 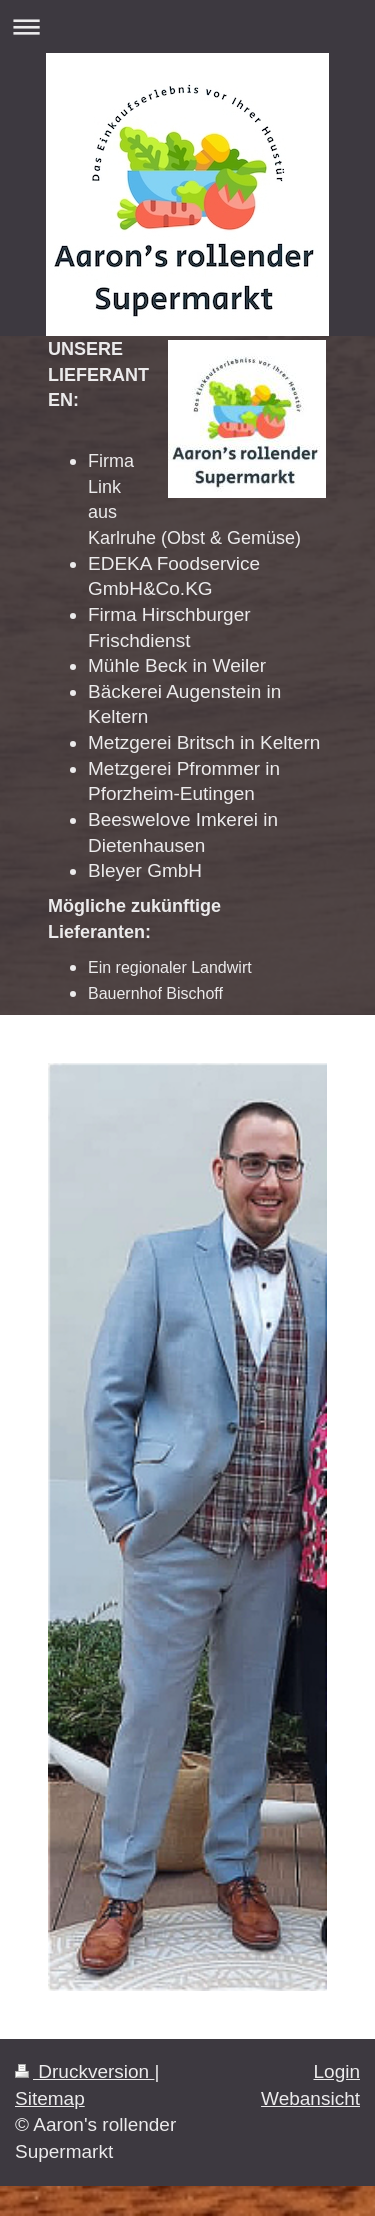 I want to click on Navigation aufklappen/zuklappen, so click(x=187, y=26).